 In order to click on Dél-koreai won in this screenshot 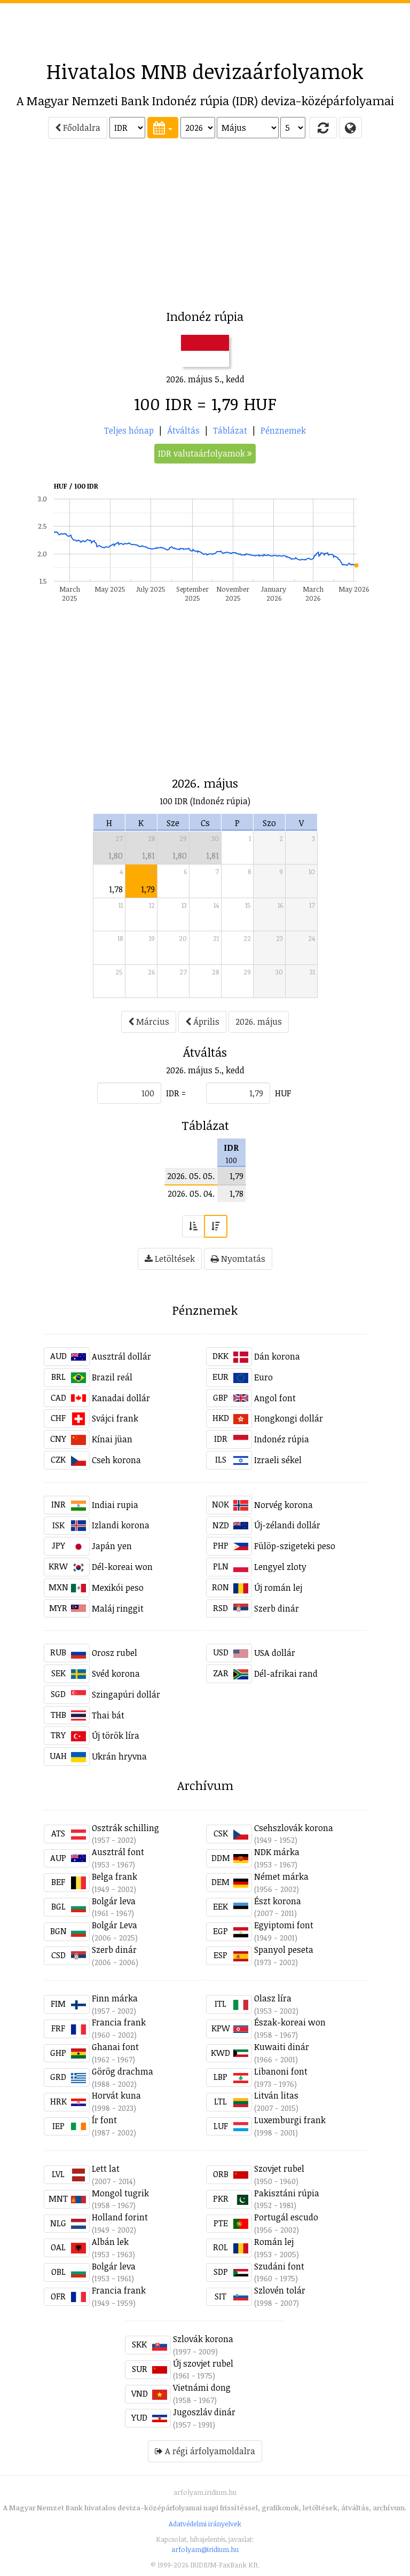, I will do `click(122, 1567)`.